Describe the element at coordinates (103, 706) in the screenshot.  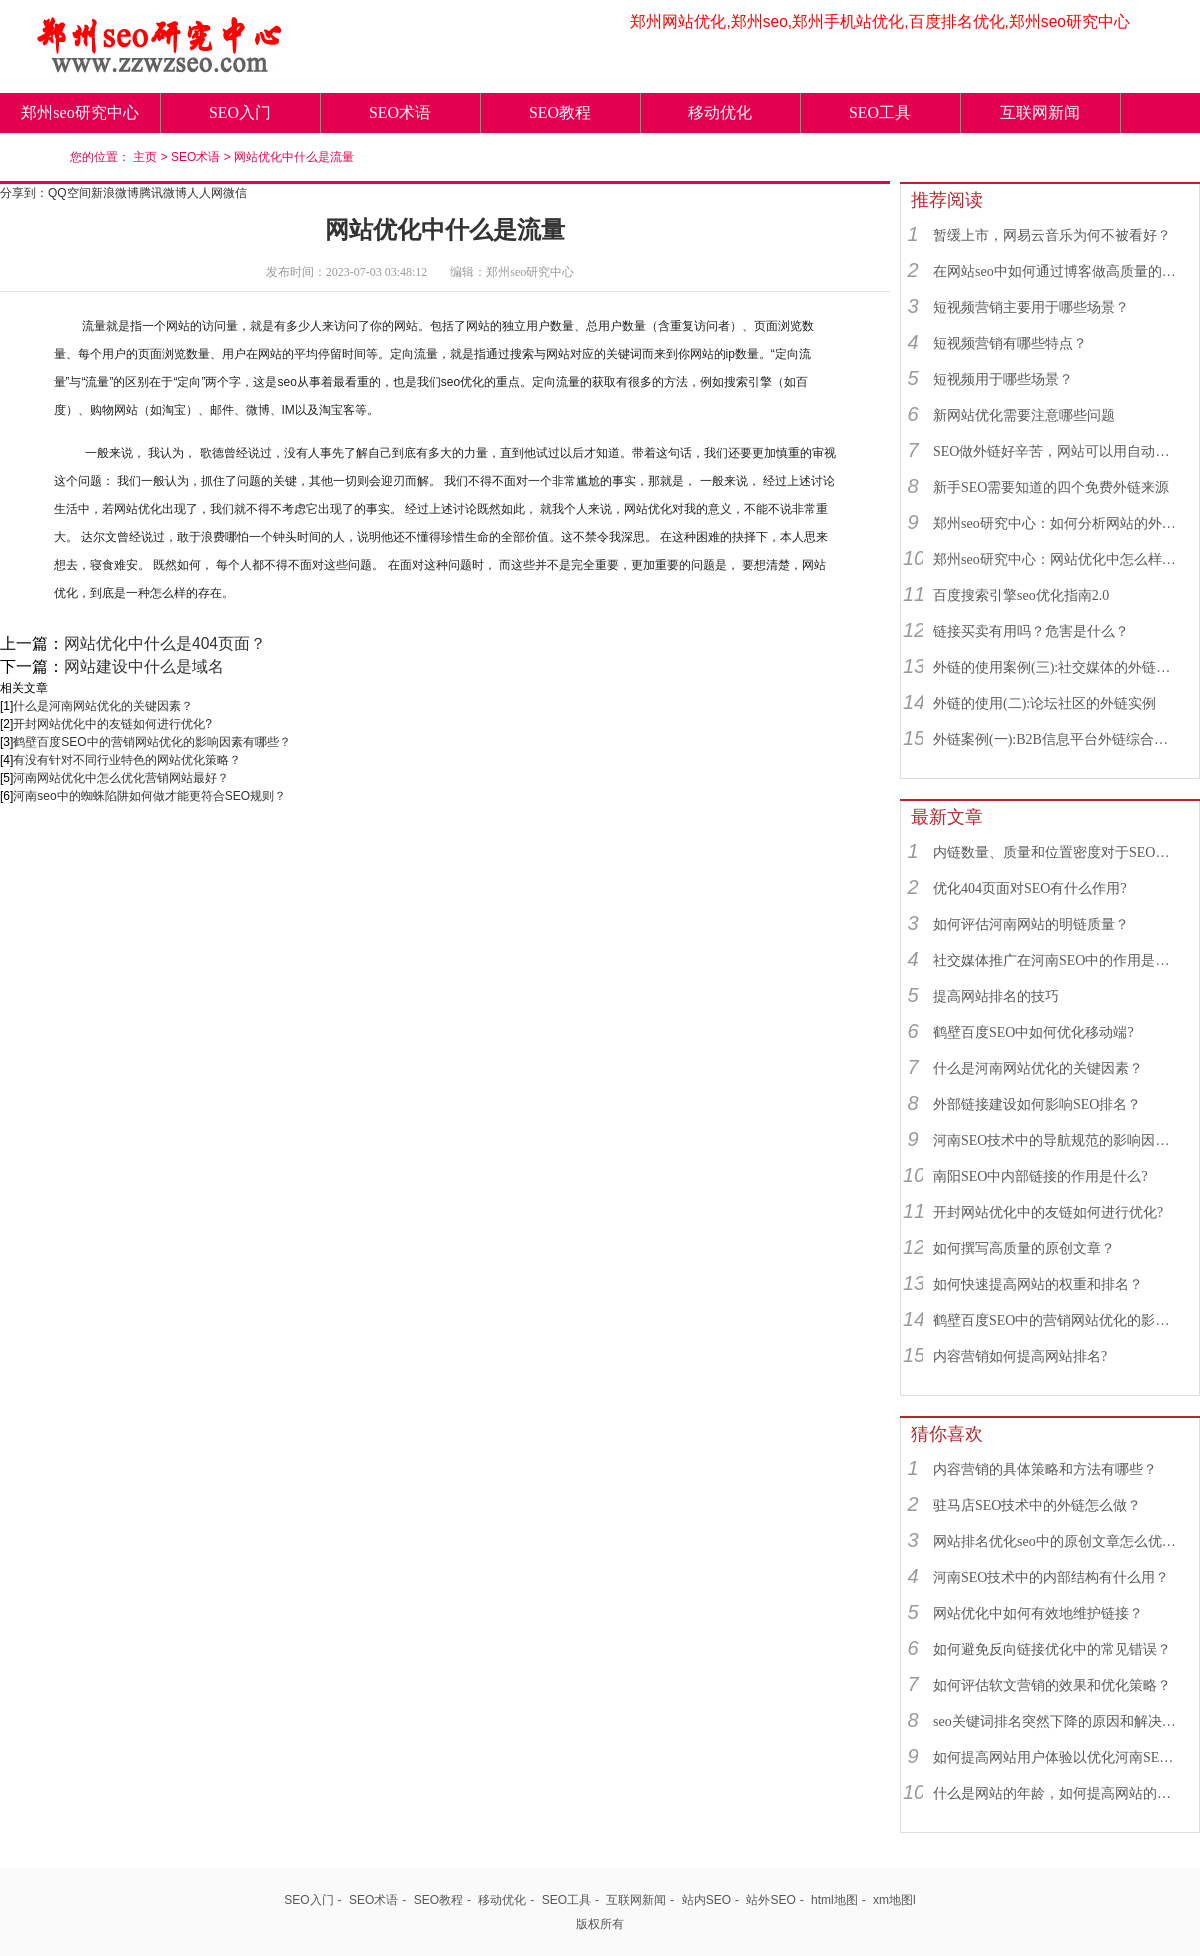
I see `什么是河南网站优化的关键因素？` at that location.